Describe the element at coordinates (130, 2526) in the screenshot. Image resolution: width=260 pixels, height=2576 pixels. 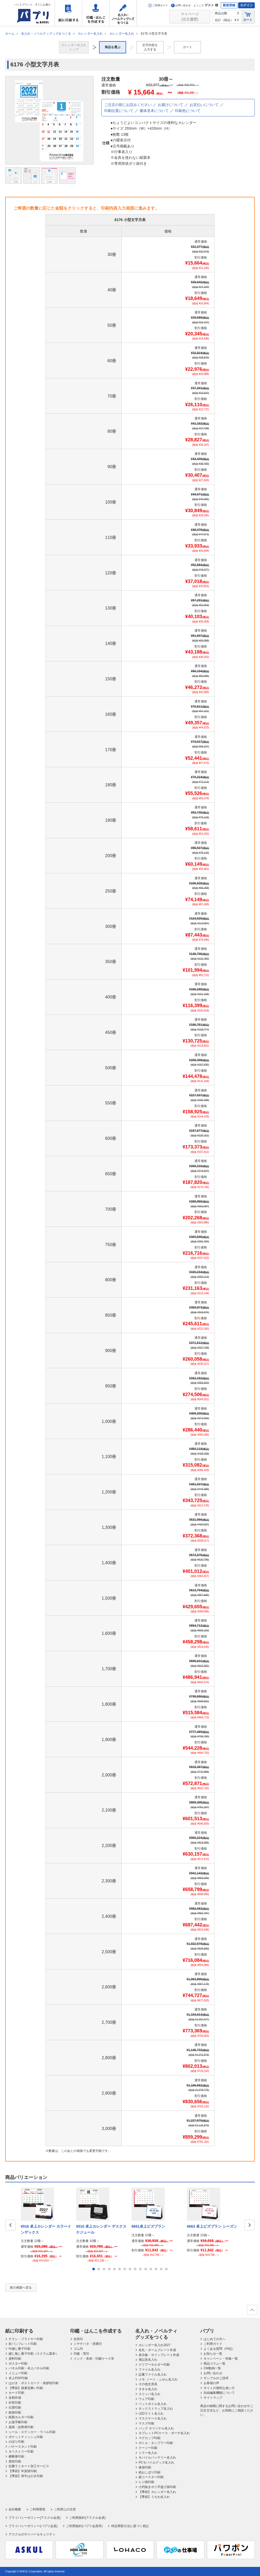
I see `特定商取引法に基づく表記` at that location.